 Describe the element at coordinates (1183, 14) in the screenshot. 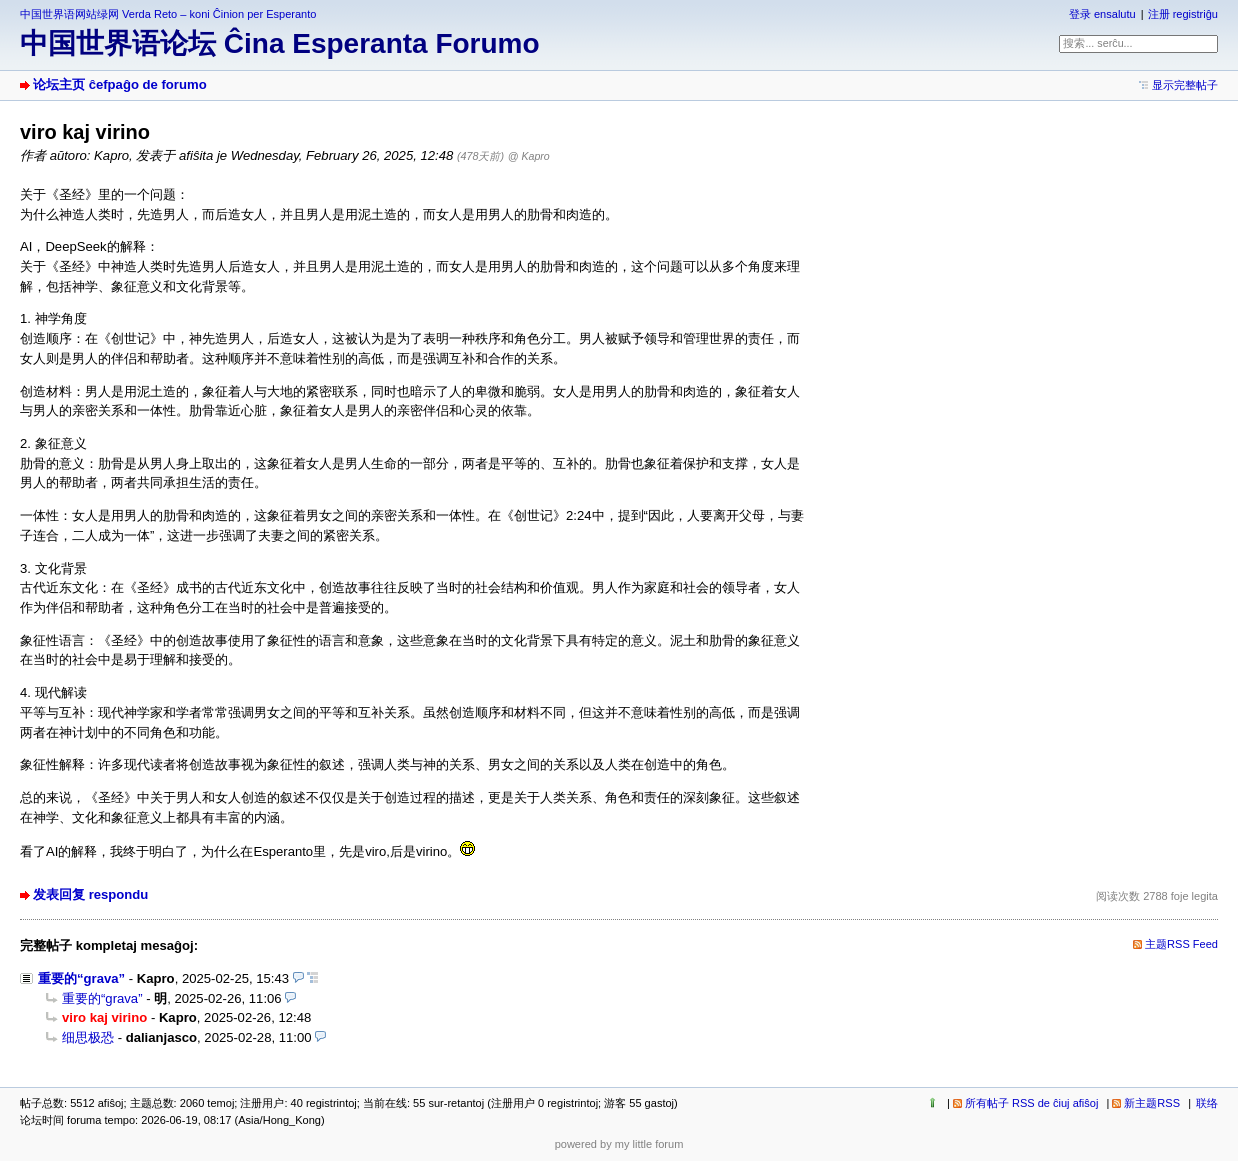

I see `注册 registriĝu` at that location.